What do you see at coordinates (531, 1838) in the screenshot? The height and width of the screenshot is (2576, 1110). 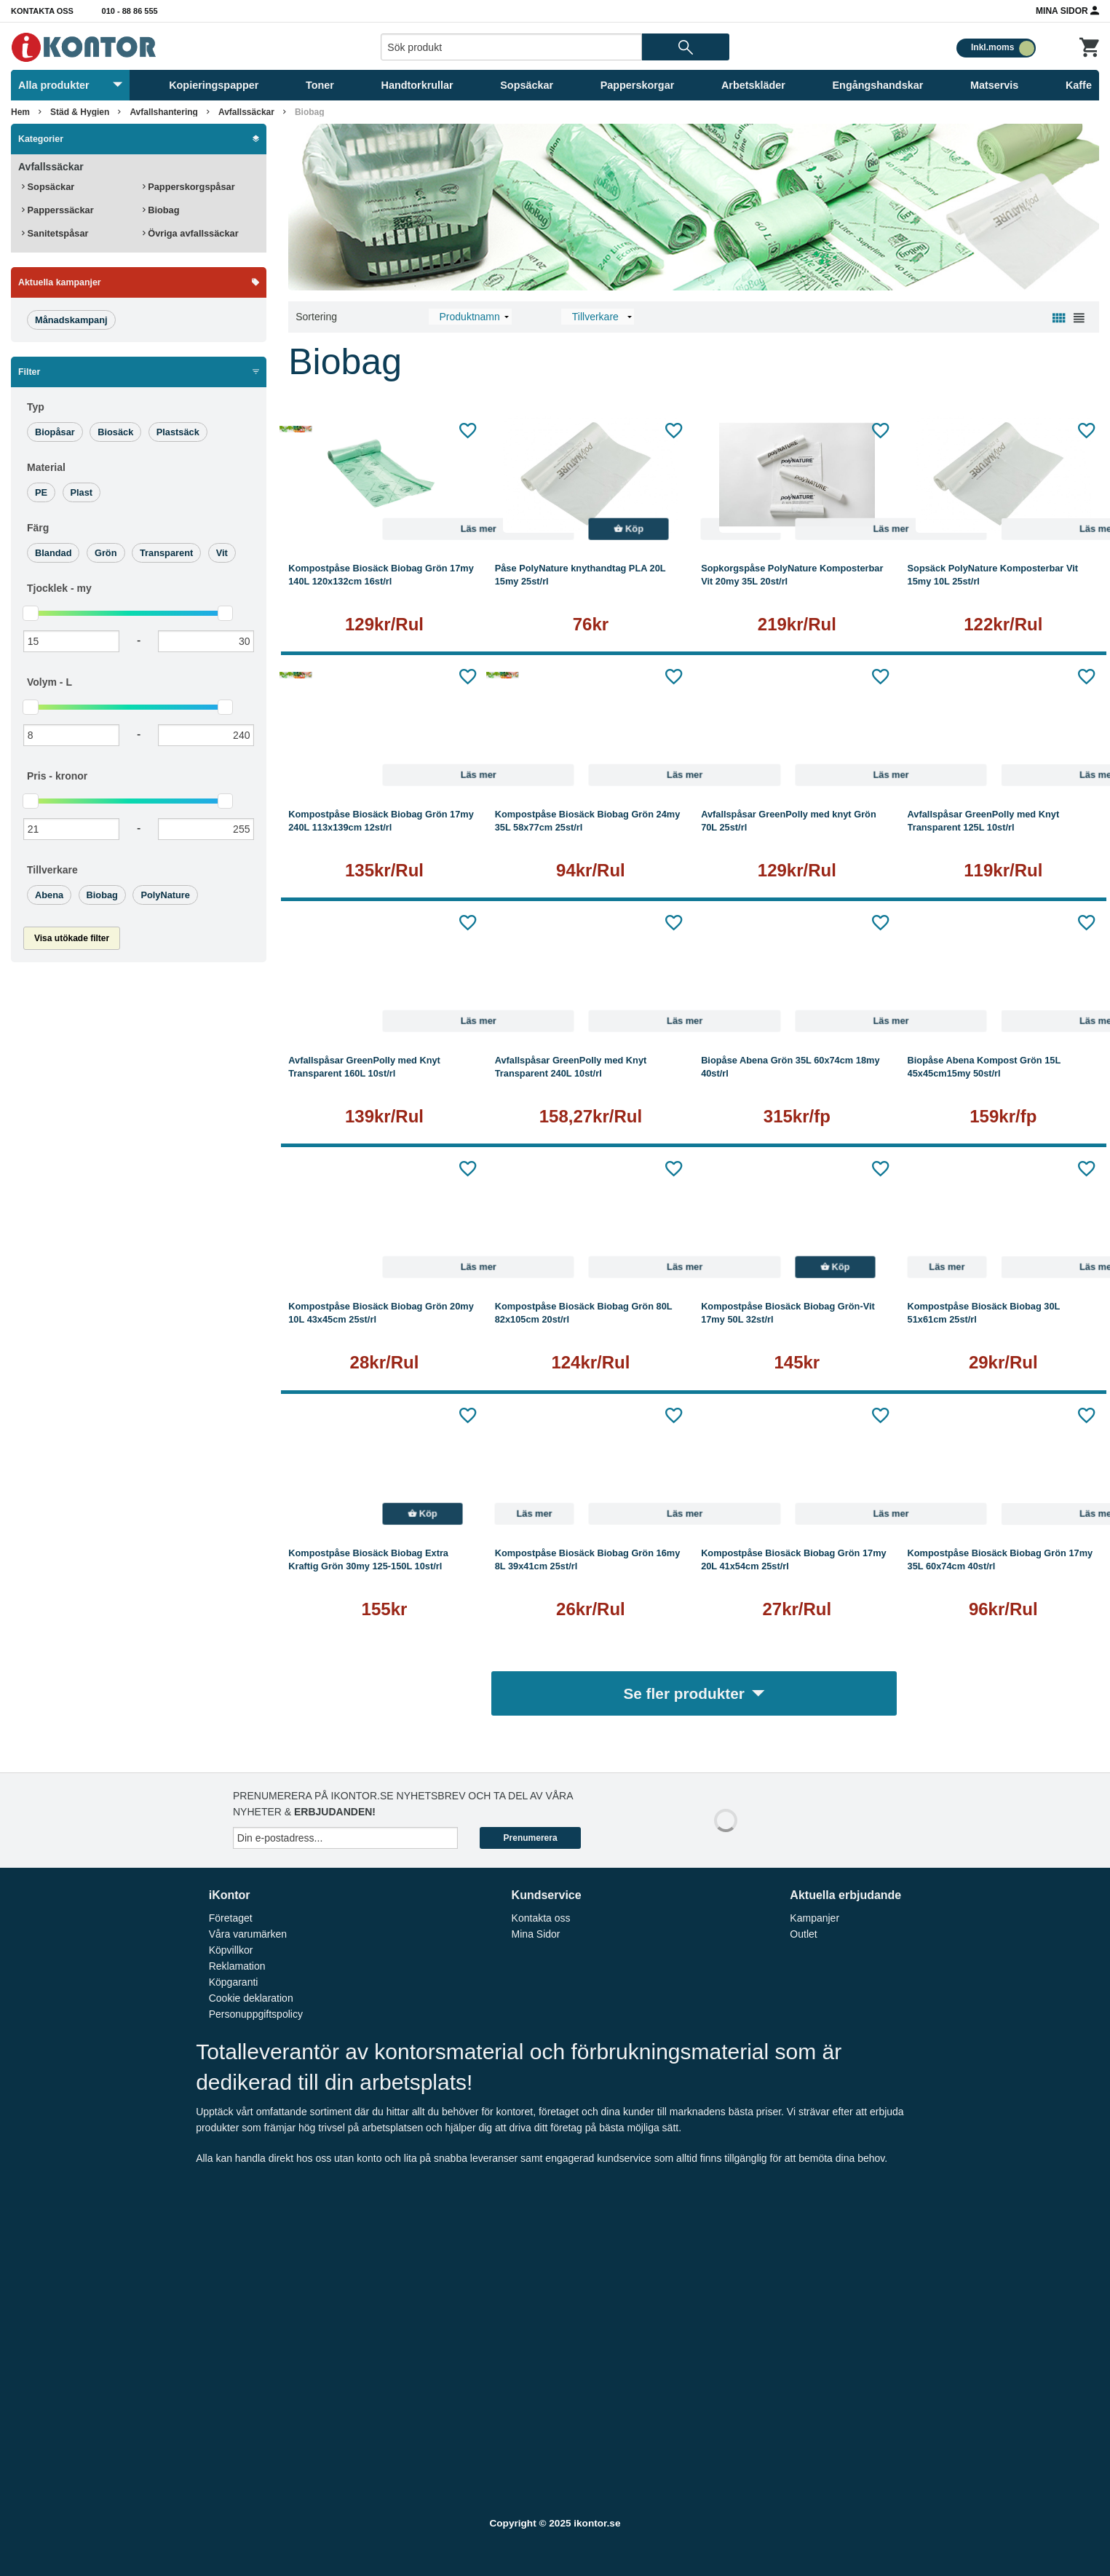 I see `Prenumerera` at bounding box center [531, 1838].